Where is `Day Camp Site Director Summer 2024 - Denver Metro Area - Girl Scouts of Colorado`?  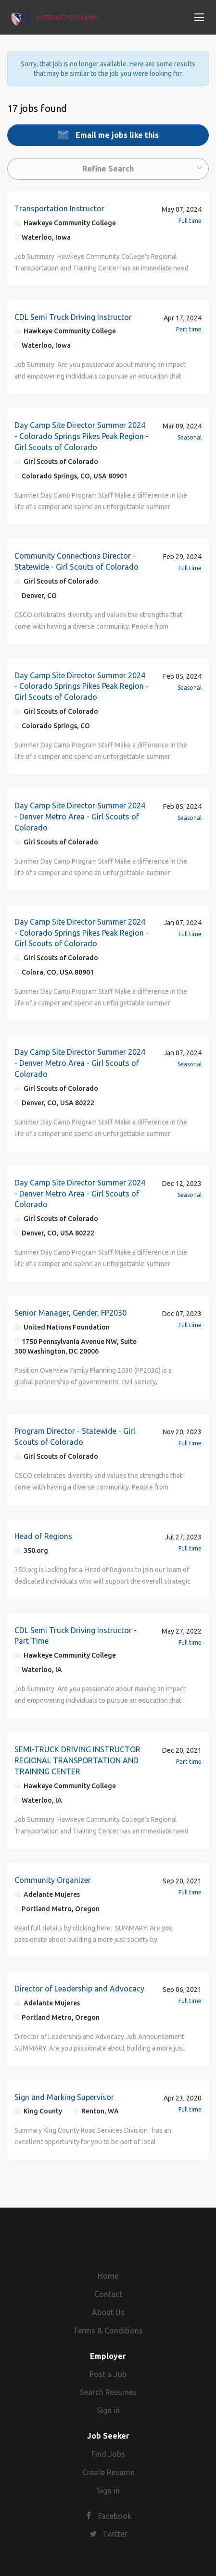 Day Camp Site Director Summer 2024 - Denver Metro Area - Girl Scouts of Colorado is located at coordinates (79, 816).